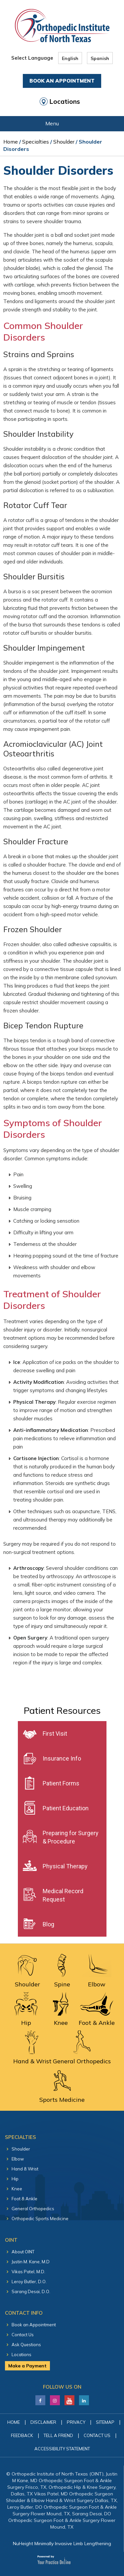 This screenshot has width=124, height=2576. I want to click on Accessibility Statement, so click(62, 2448).